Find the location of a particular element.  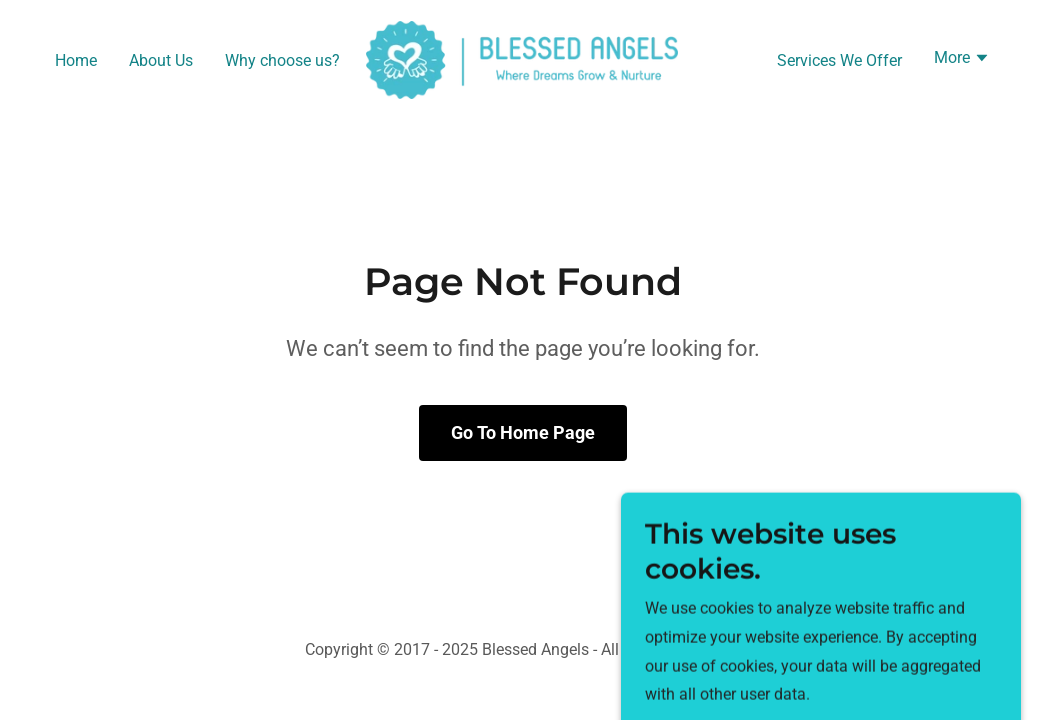

[button] is located at coordinates (962, 60).